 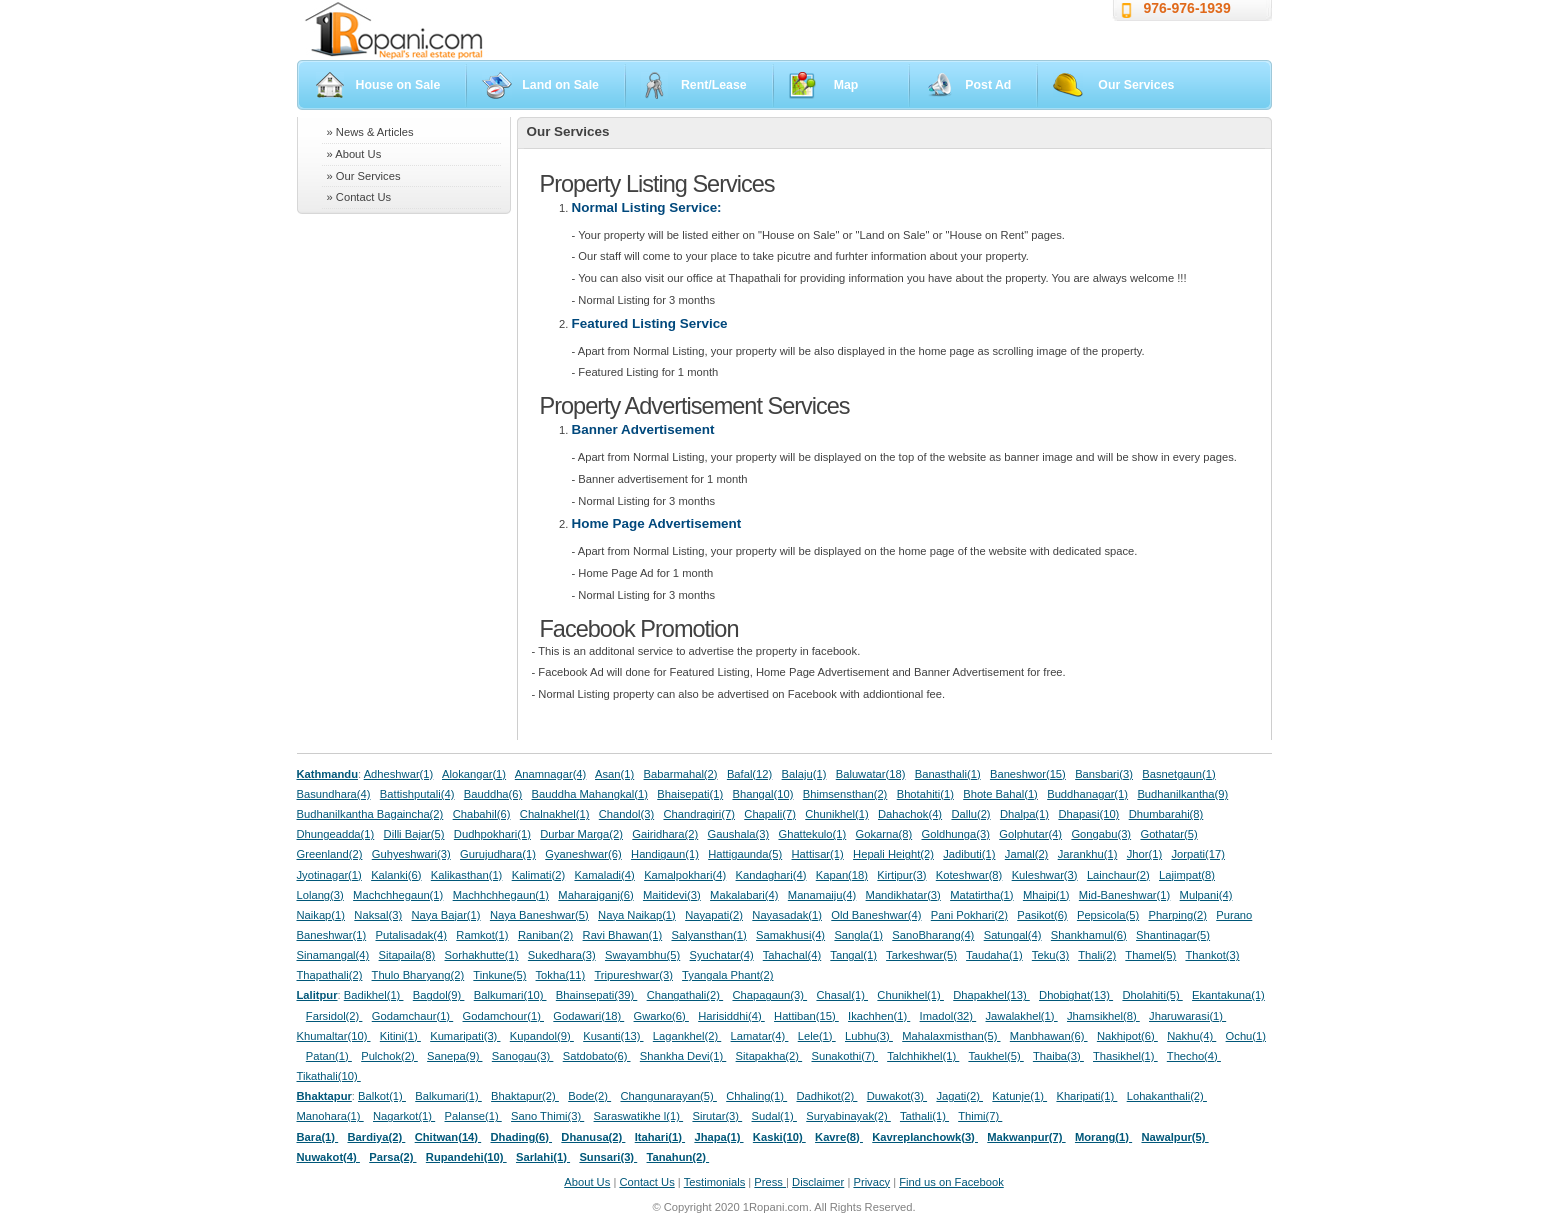 I want to click on Jamal(2), so click(x=1027, y=854).